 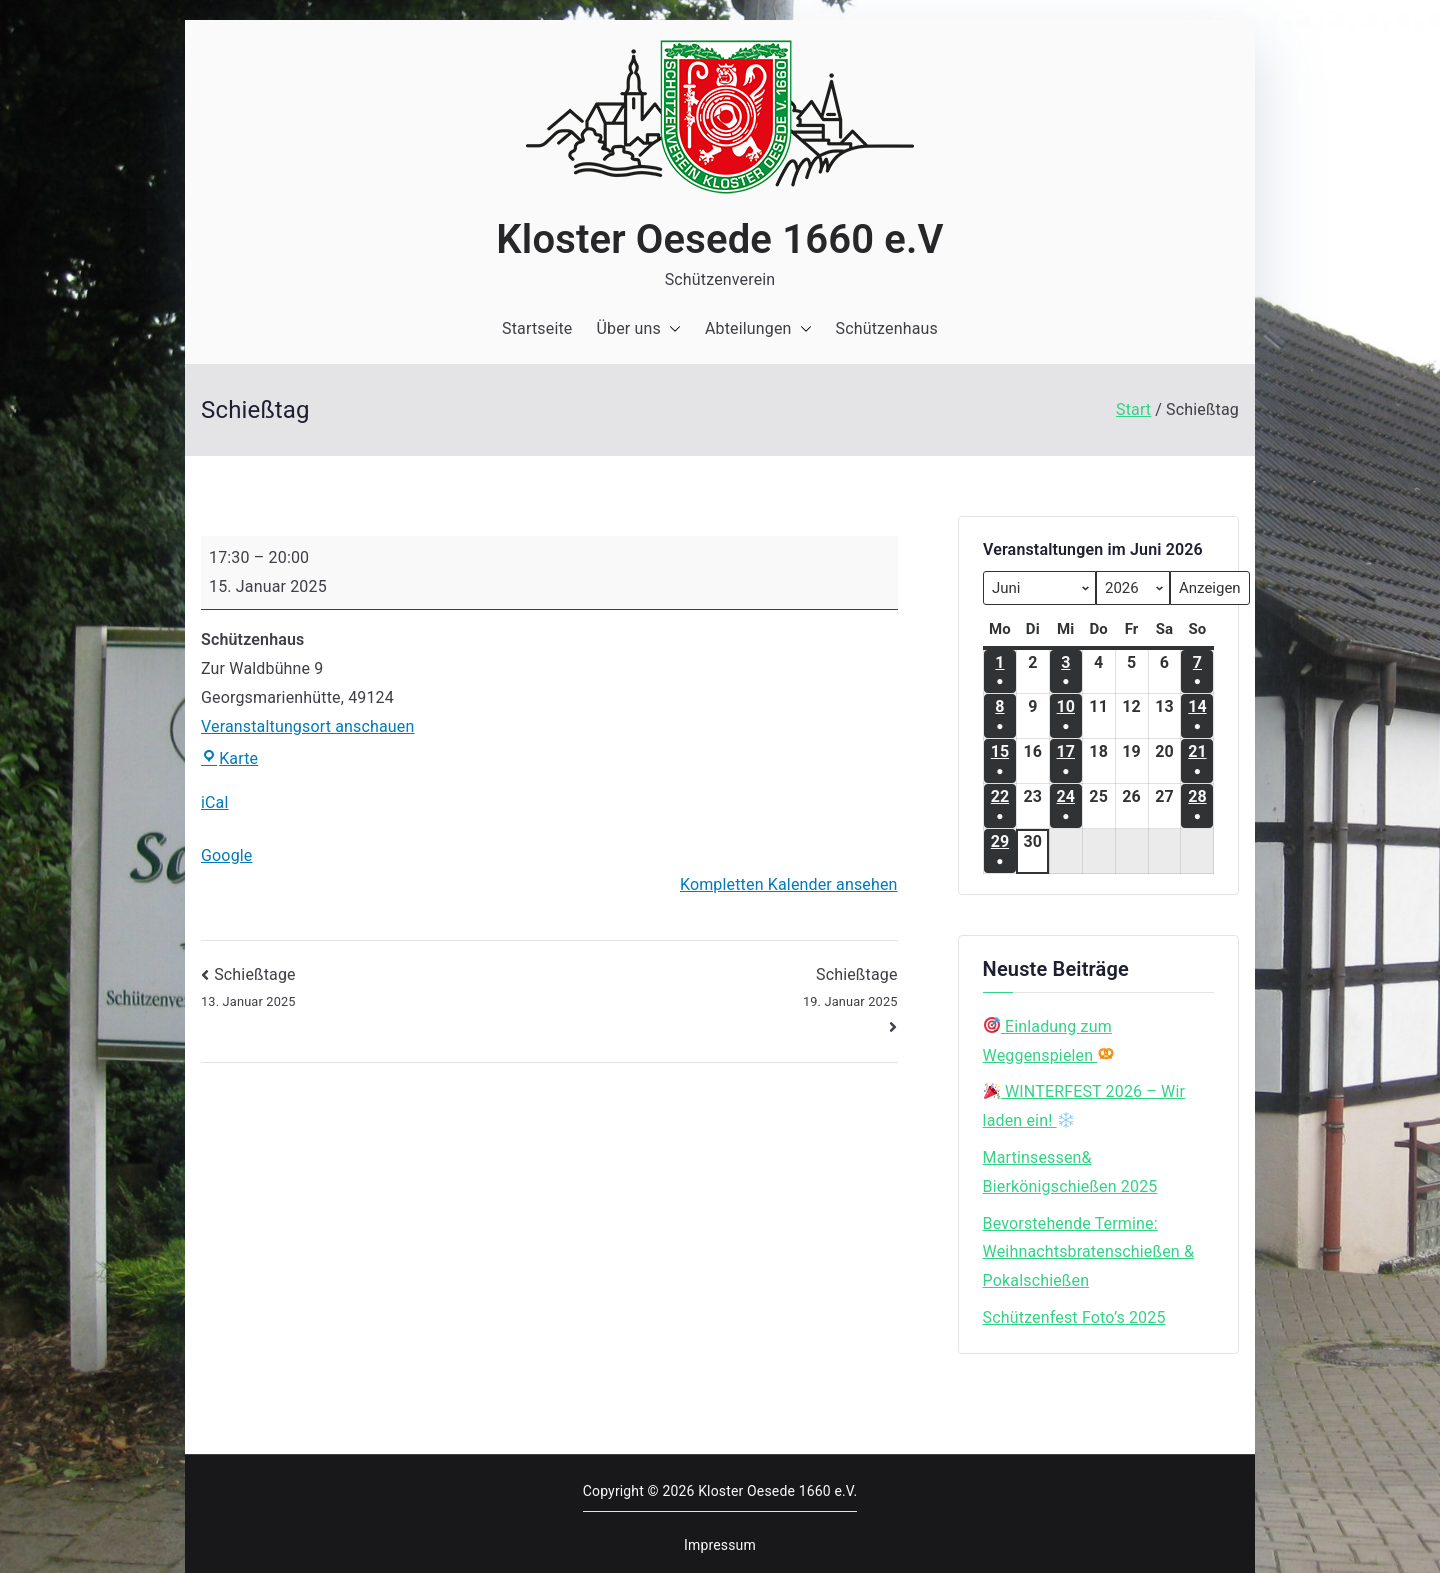 What do you see at coordinates (758, 329) in the screenshot?
I see `Abteilungen` at bounding box center [758, 329].